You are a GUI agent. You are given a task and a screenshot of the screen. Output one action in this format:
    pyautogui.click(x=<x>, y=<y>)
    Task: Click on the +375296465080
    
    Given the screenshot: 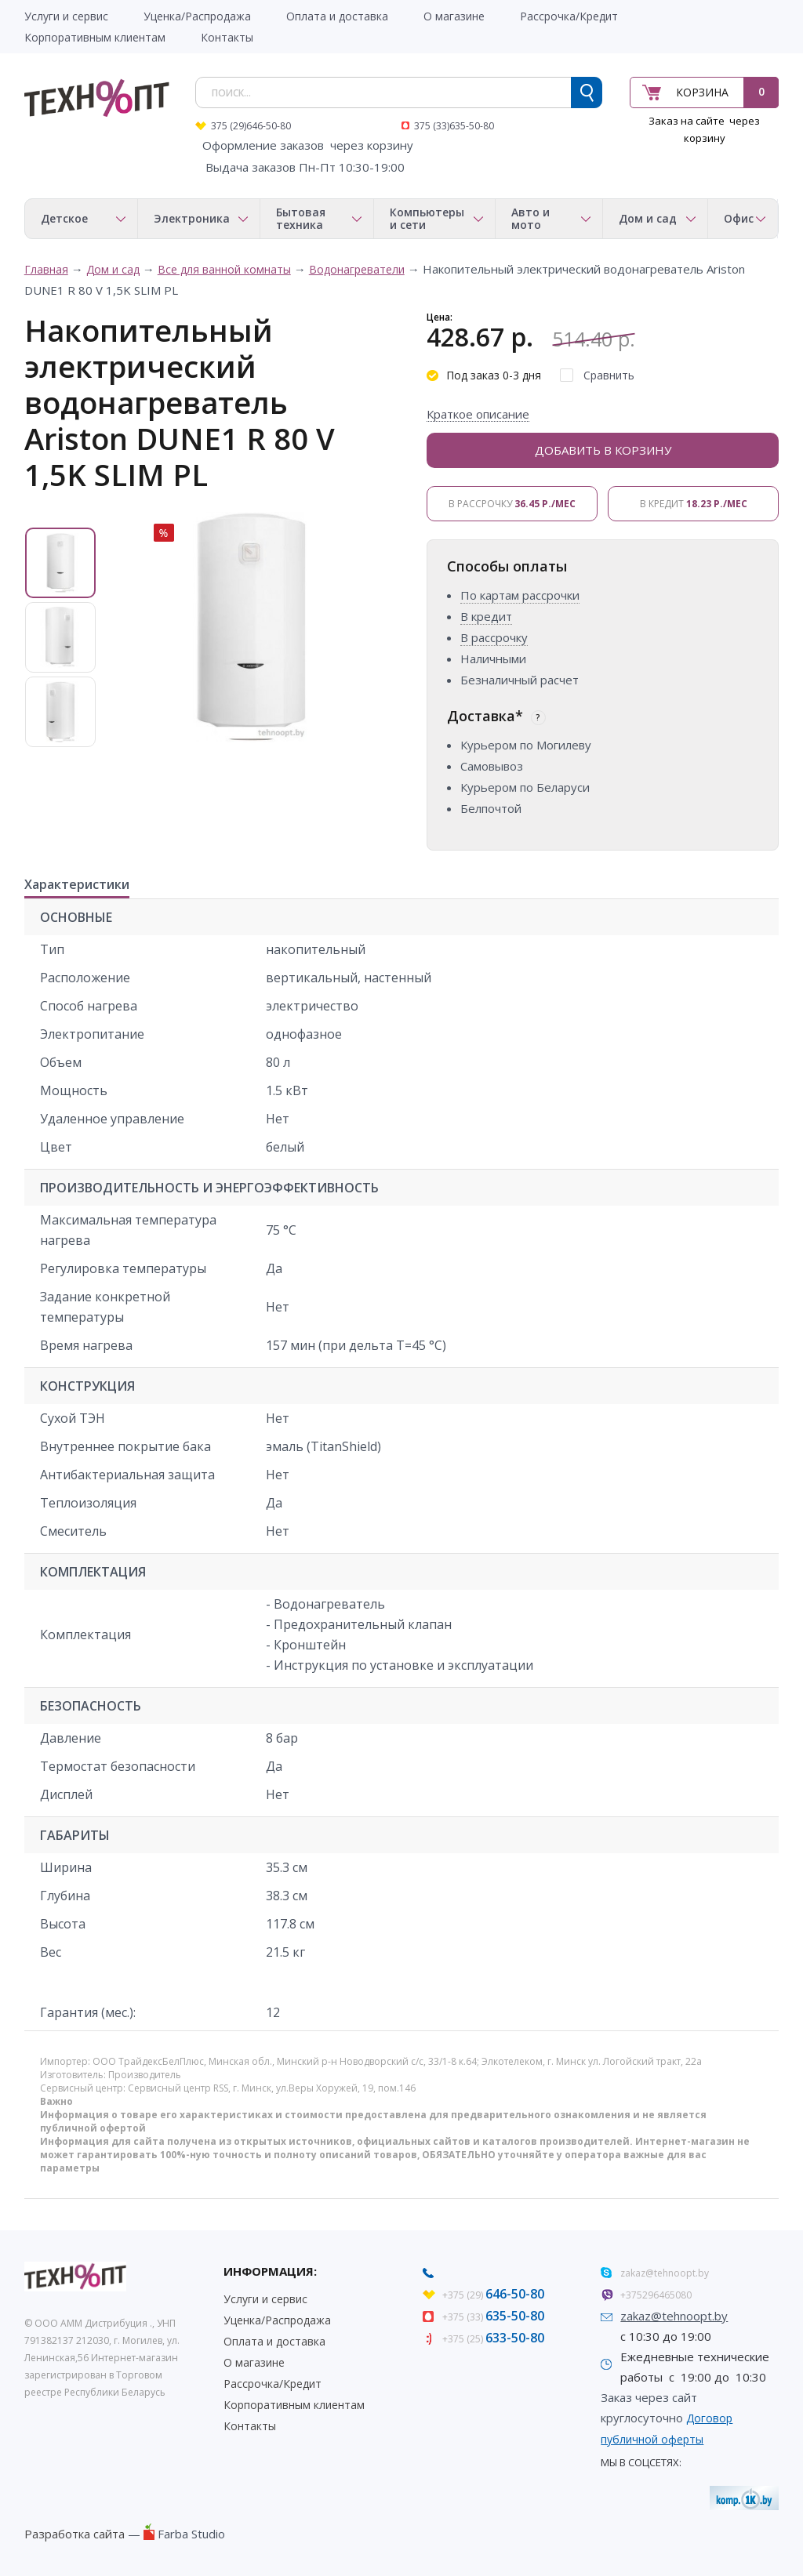 What is the action you would take?
    pyautogui.click(x=656, y=2295)
    